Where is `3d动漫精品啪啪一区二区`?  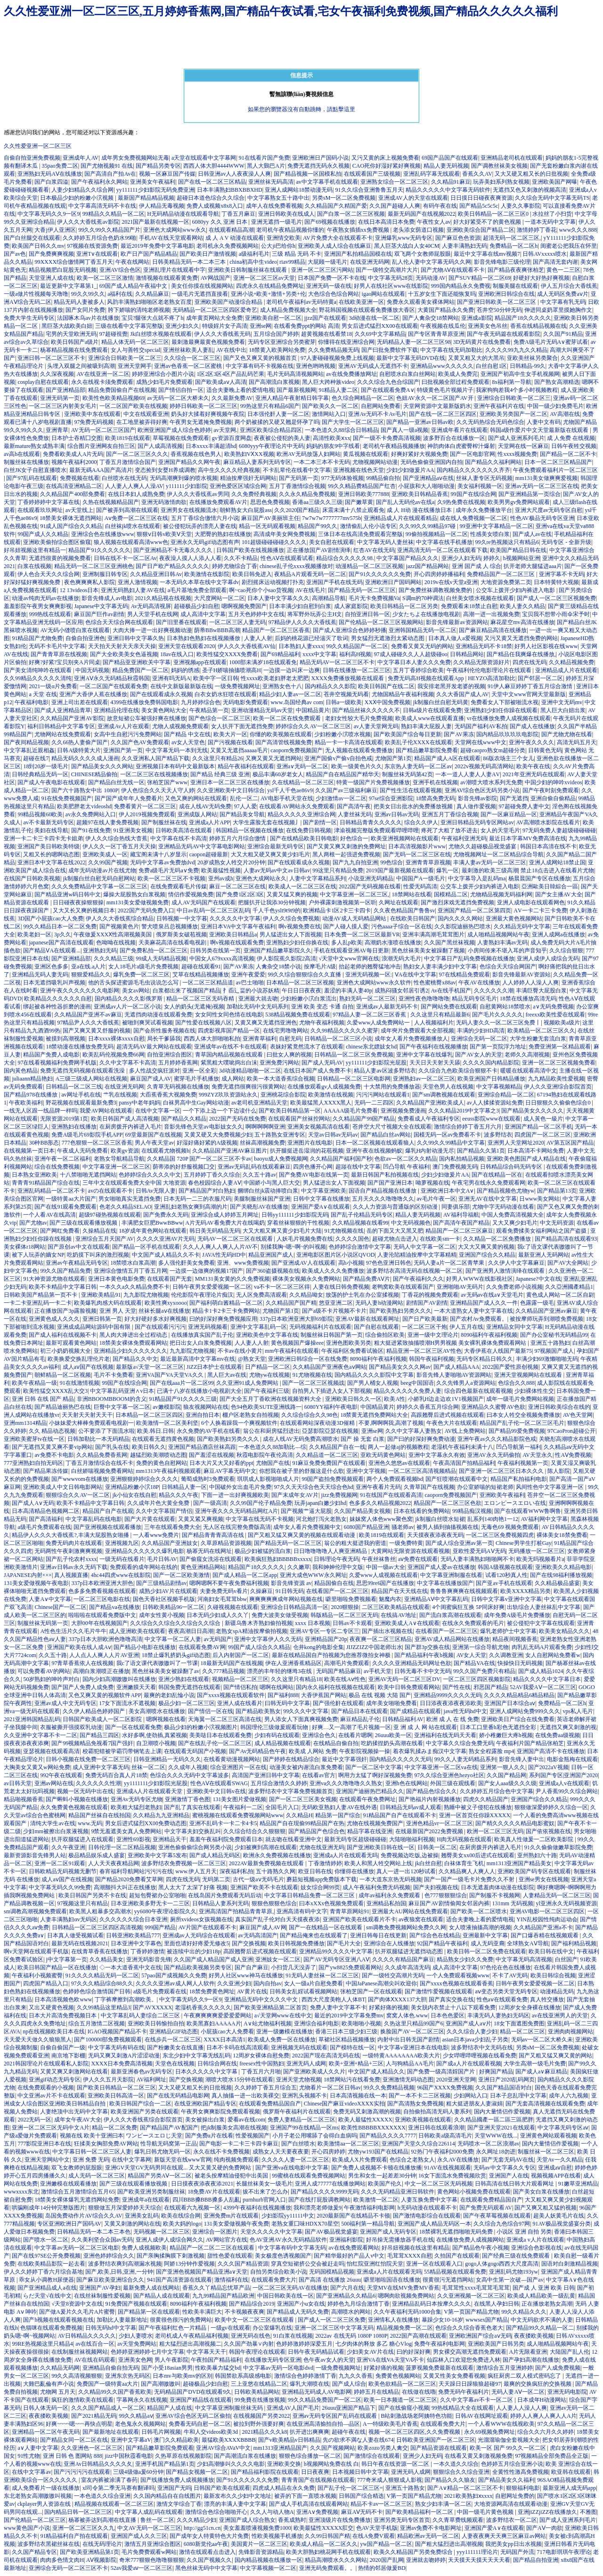 3d动漫精品啪啪一区二区 is located at coordinates (250, 1070).